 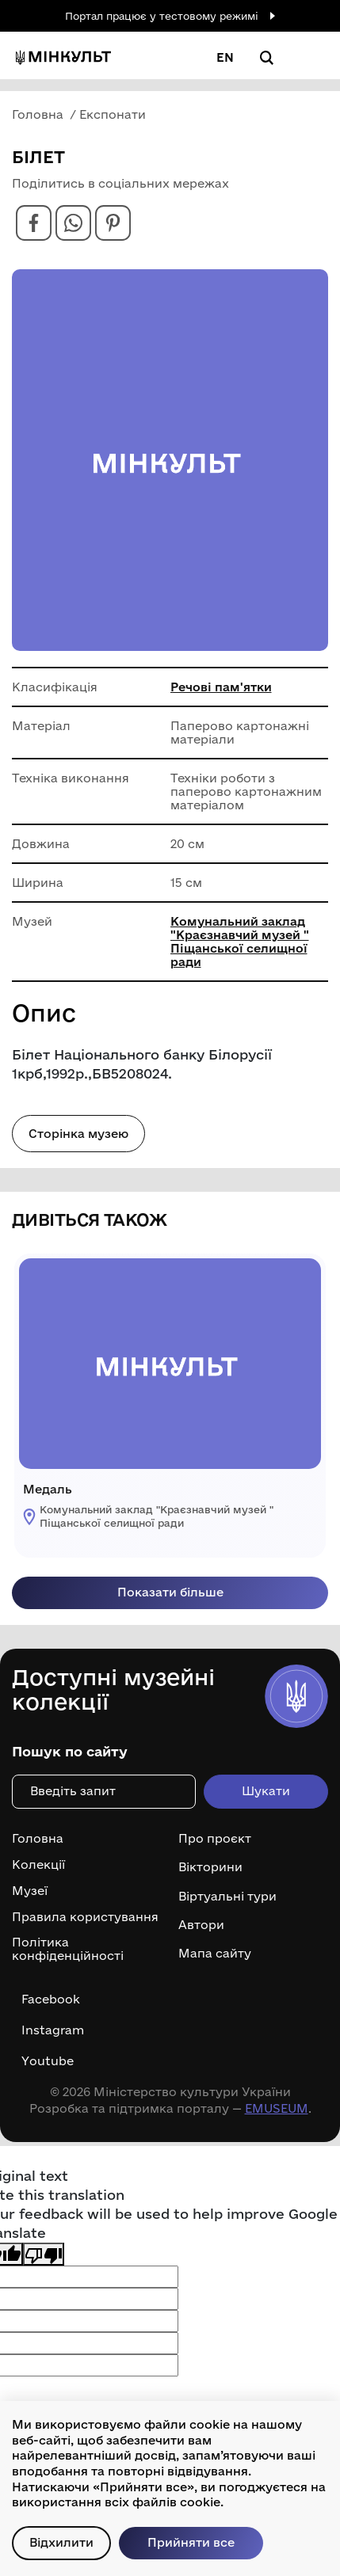 What do you see at coordinates (50, 1999) in the screenshot?
I see `Facebook` at bounding box center [50, 1999].